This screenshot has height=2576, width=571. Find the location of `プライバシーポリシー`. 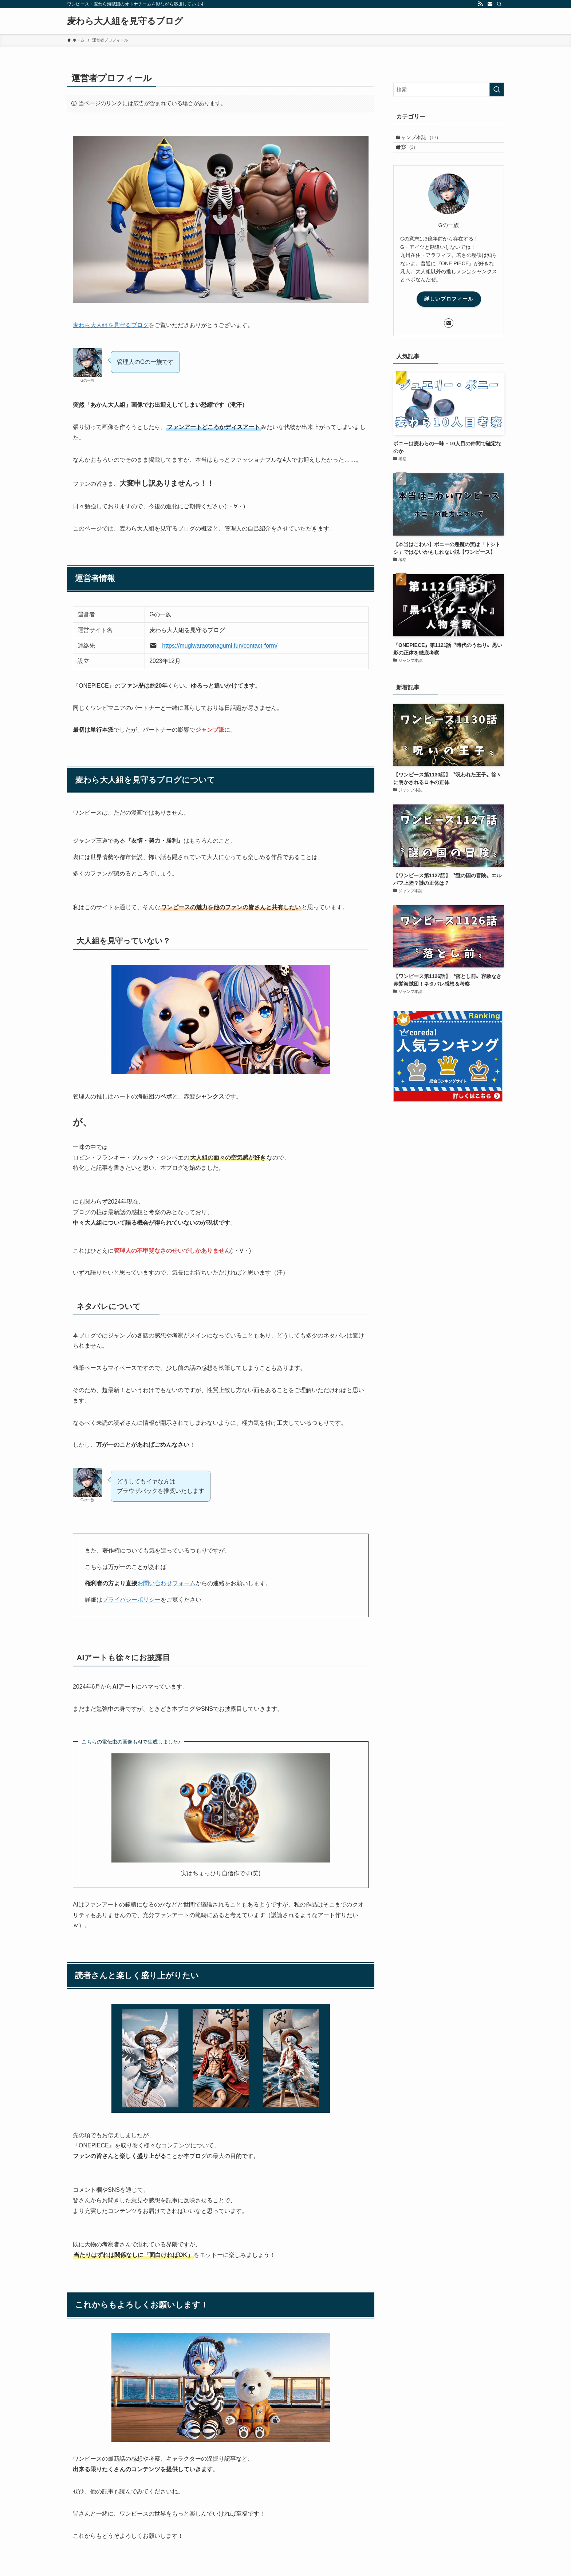

プライバシーポリシー is located at coordinates (131, 1600).